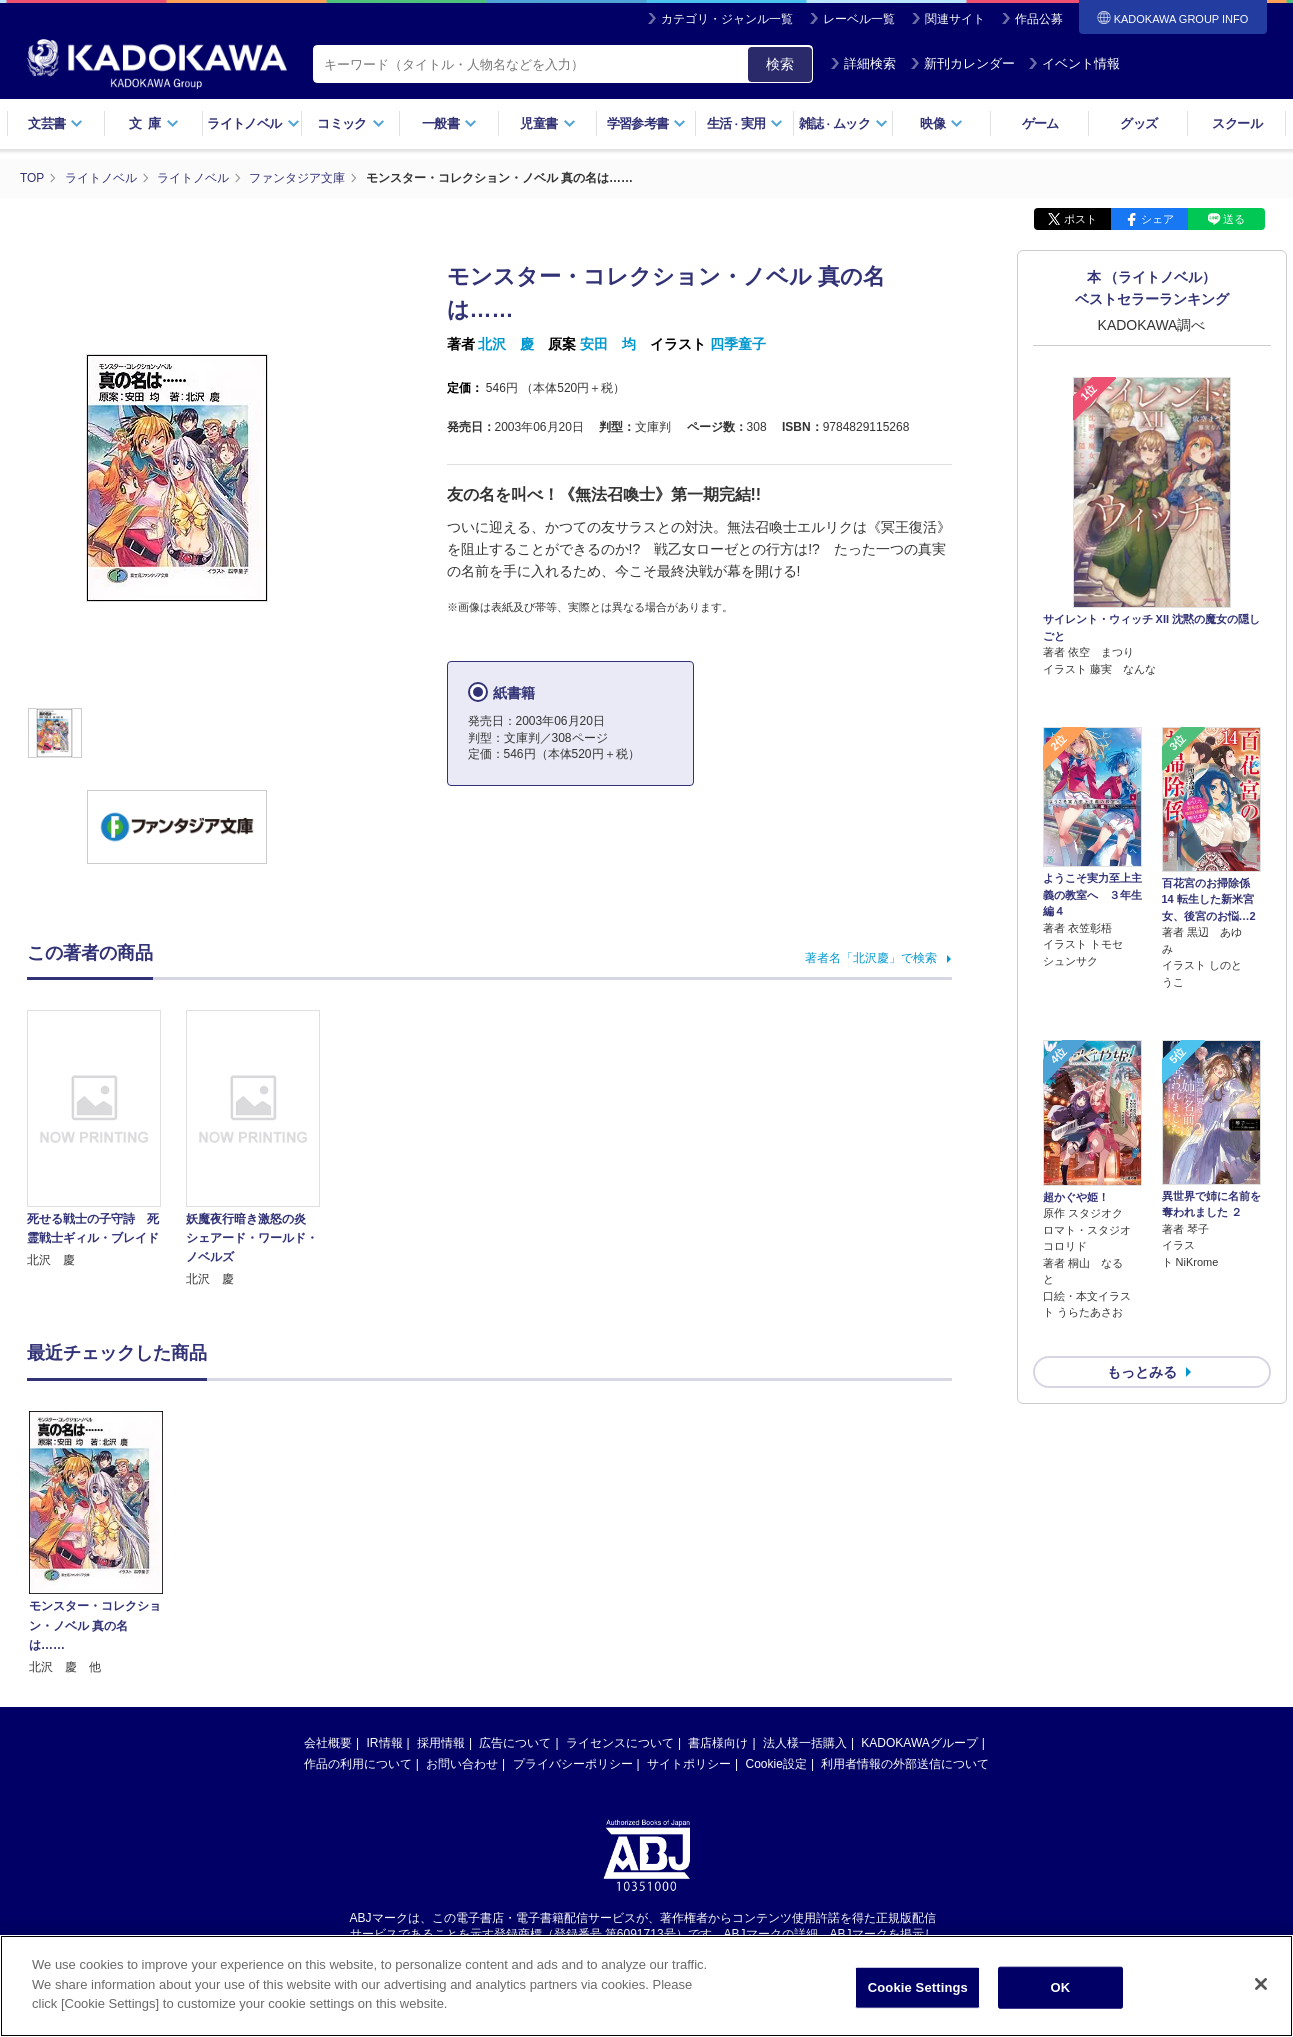 Image resolution: width=1293 pixels, height=2037 pixels. Describe the element at coordinates (718, 1742) in the screenshot. I see `書店様向け` at that location.